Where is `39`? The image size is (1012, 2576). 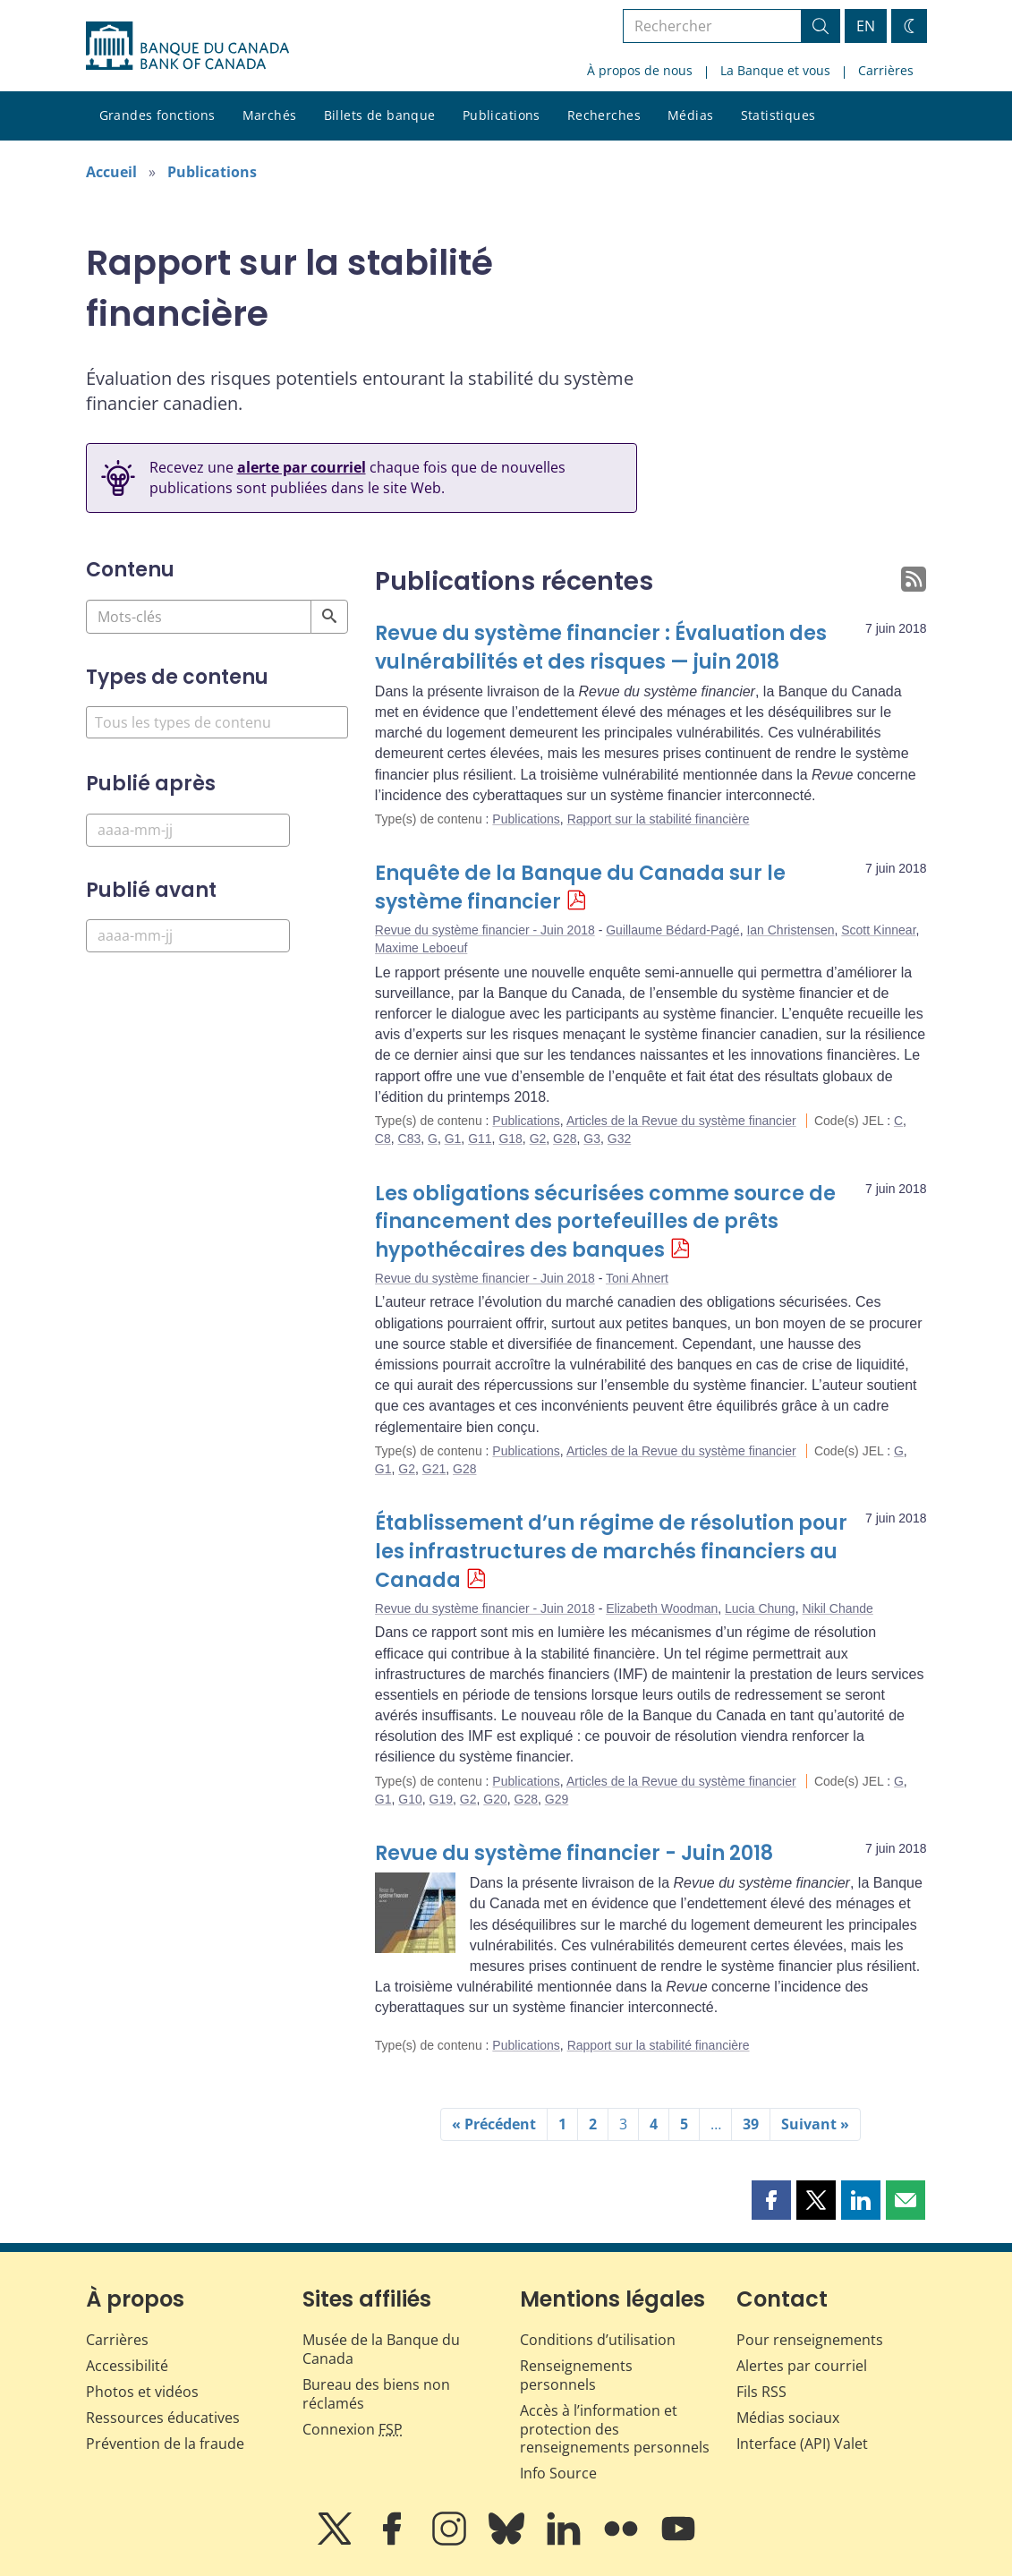
39 is located at coordinates (751, 2124).